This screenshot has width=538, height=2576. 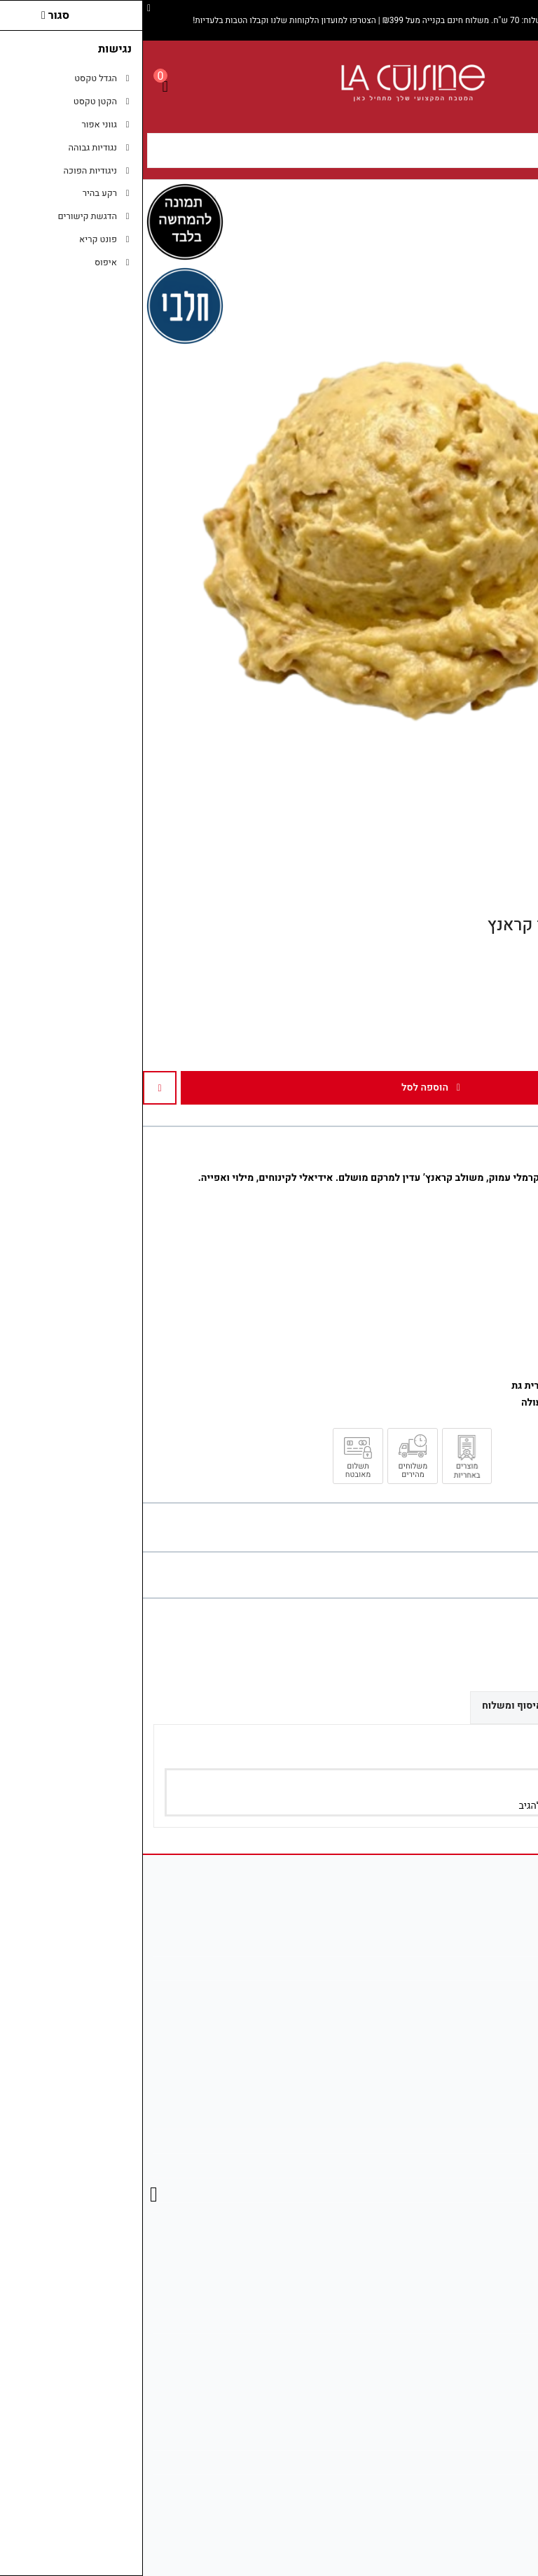 What do you see at coordinates (477, 2486) in the screenshot?
I see `נווט אלינו ב־Waze [link]` at bounding box center [477, 2486].